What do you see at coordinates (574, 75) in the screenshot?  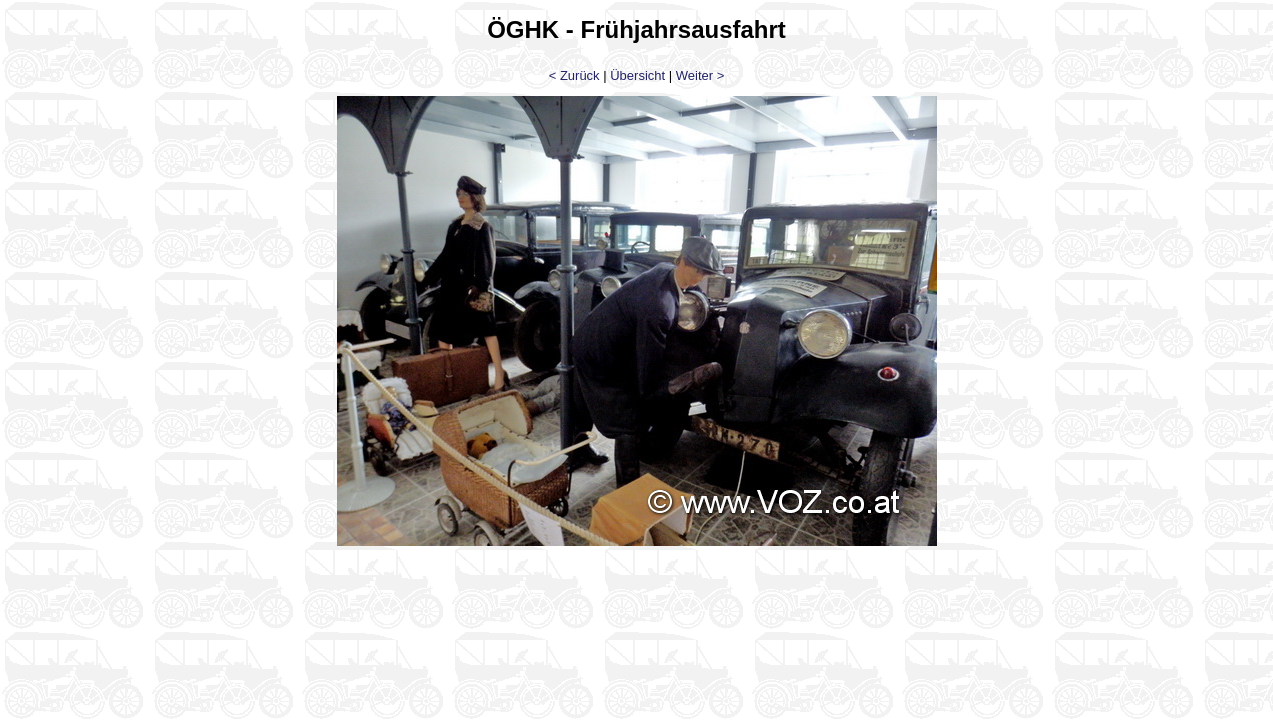 I see `< Zurück` at bounding box center [574, 75].